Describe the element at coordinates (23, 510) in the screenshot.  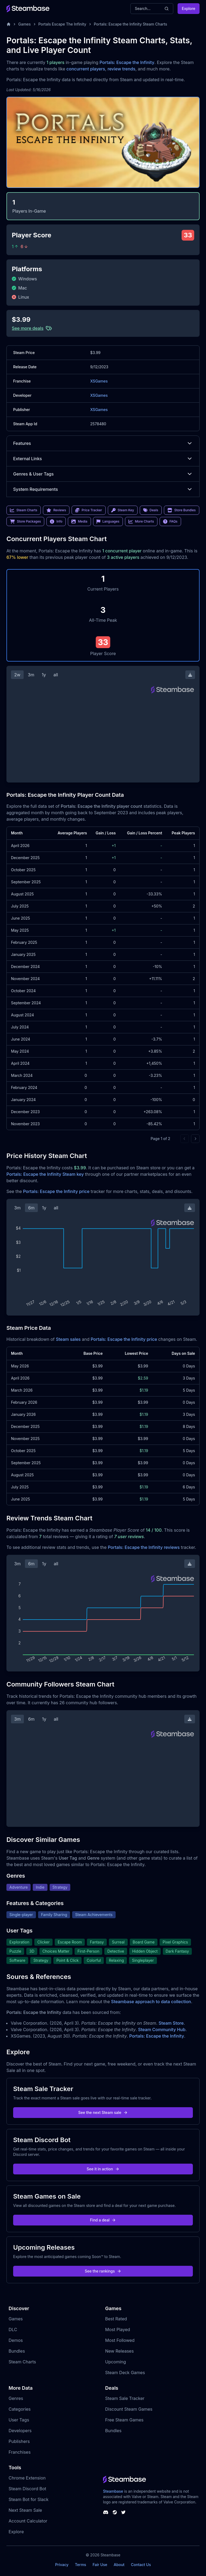
I see `Steam Charts [link]` at that location.